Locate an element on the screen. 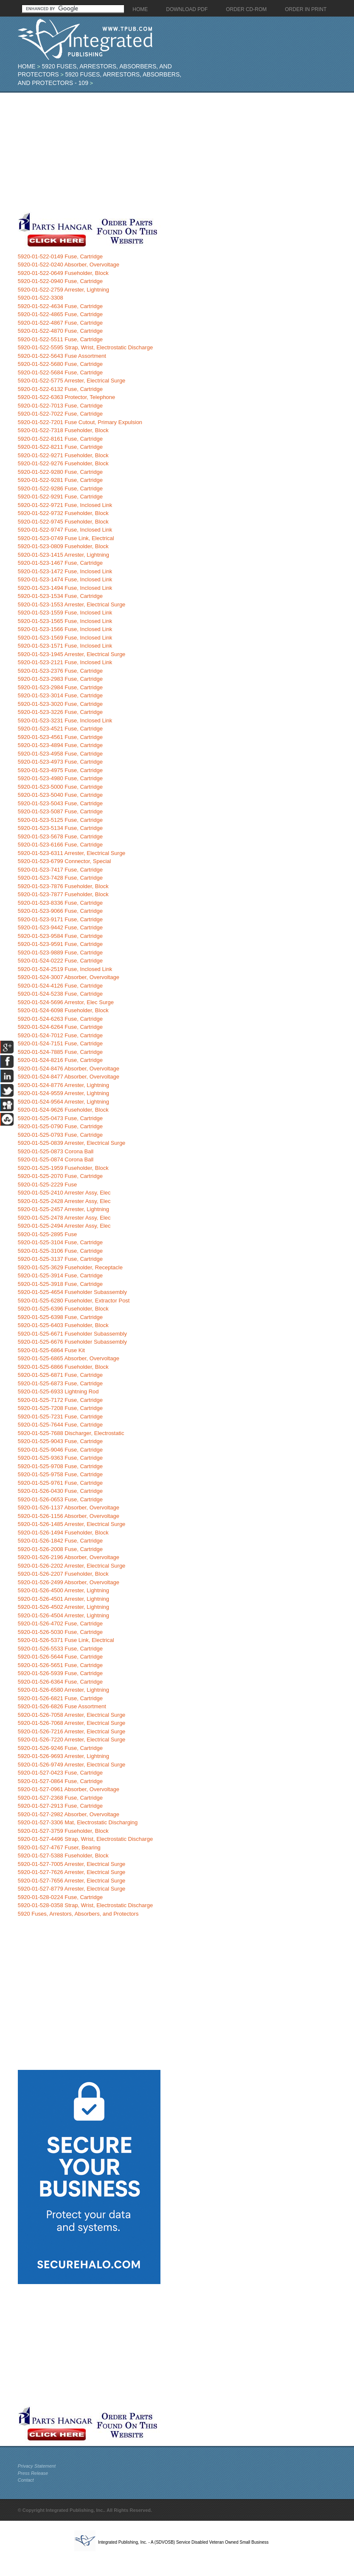 The height and width of the screenshot is (2576, 354). 5920-01-524-6098 Fuseholder, Block is located at coordinates (63, 1010).